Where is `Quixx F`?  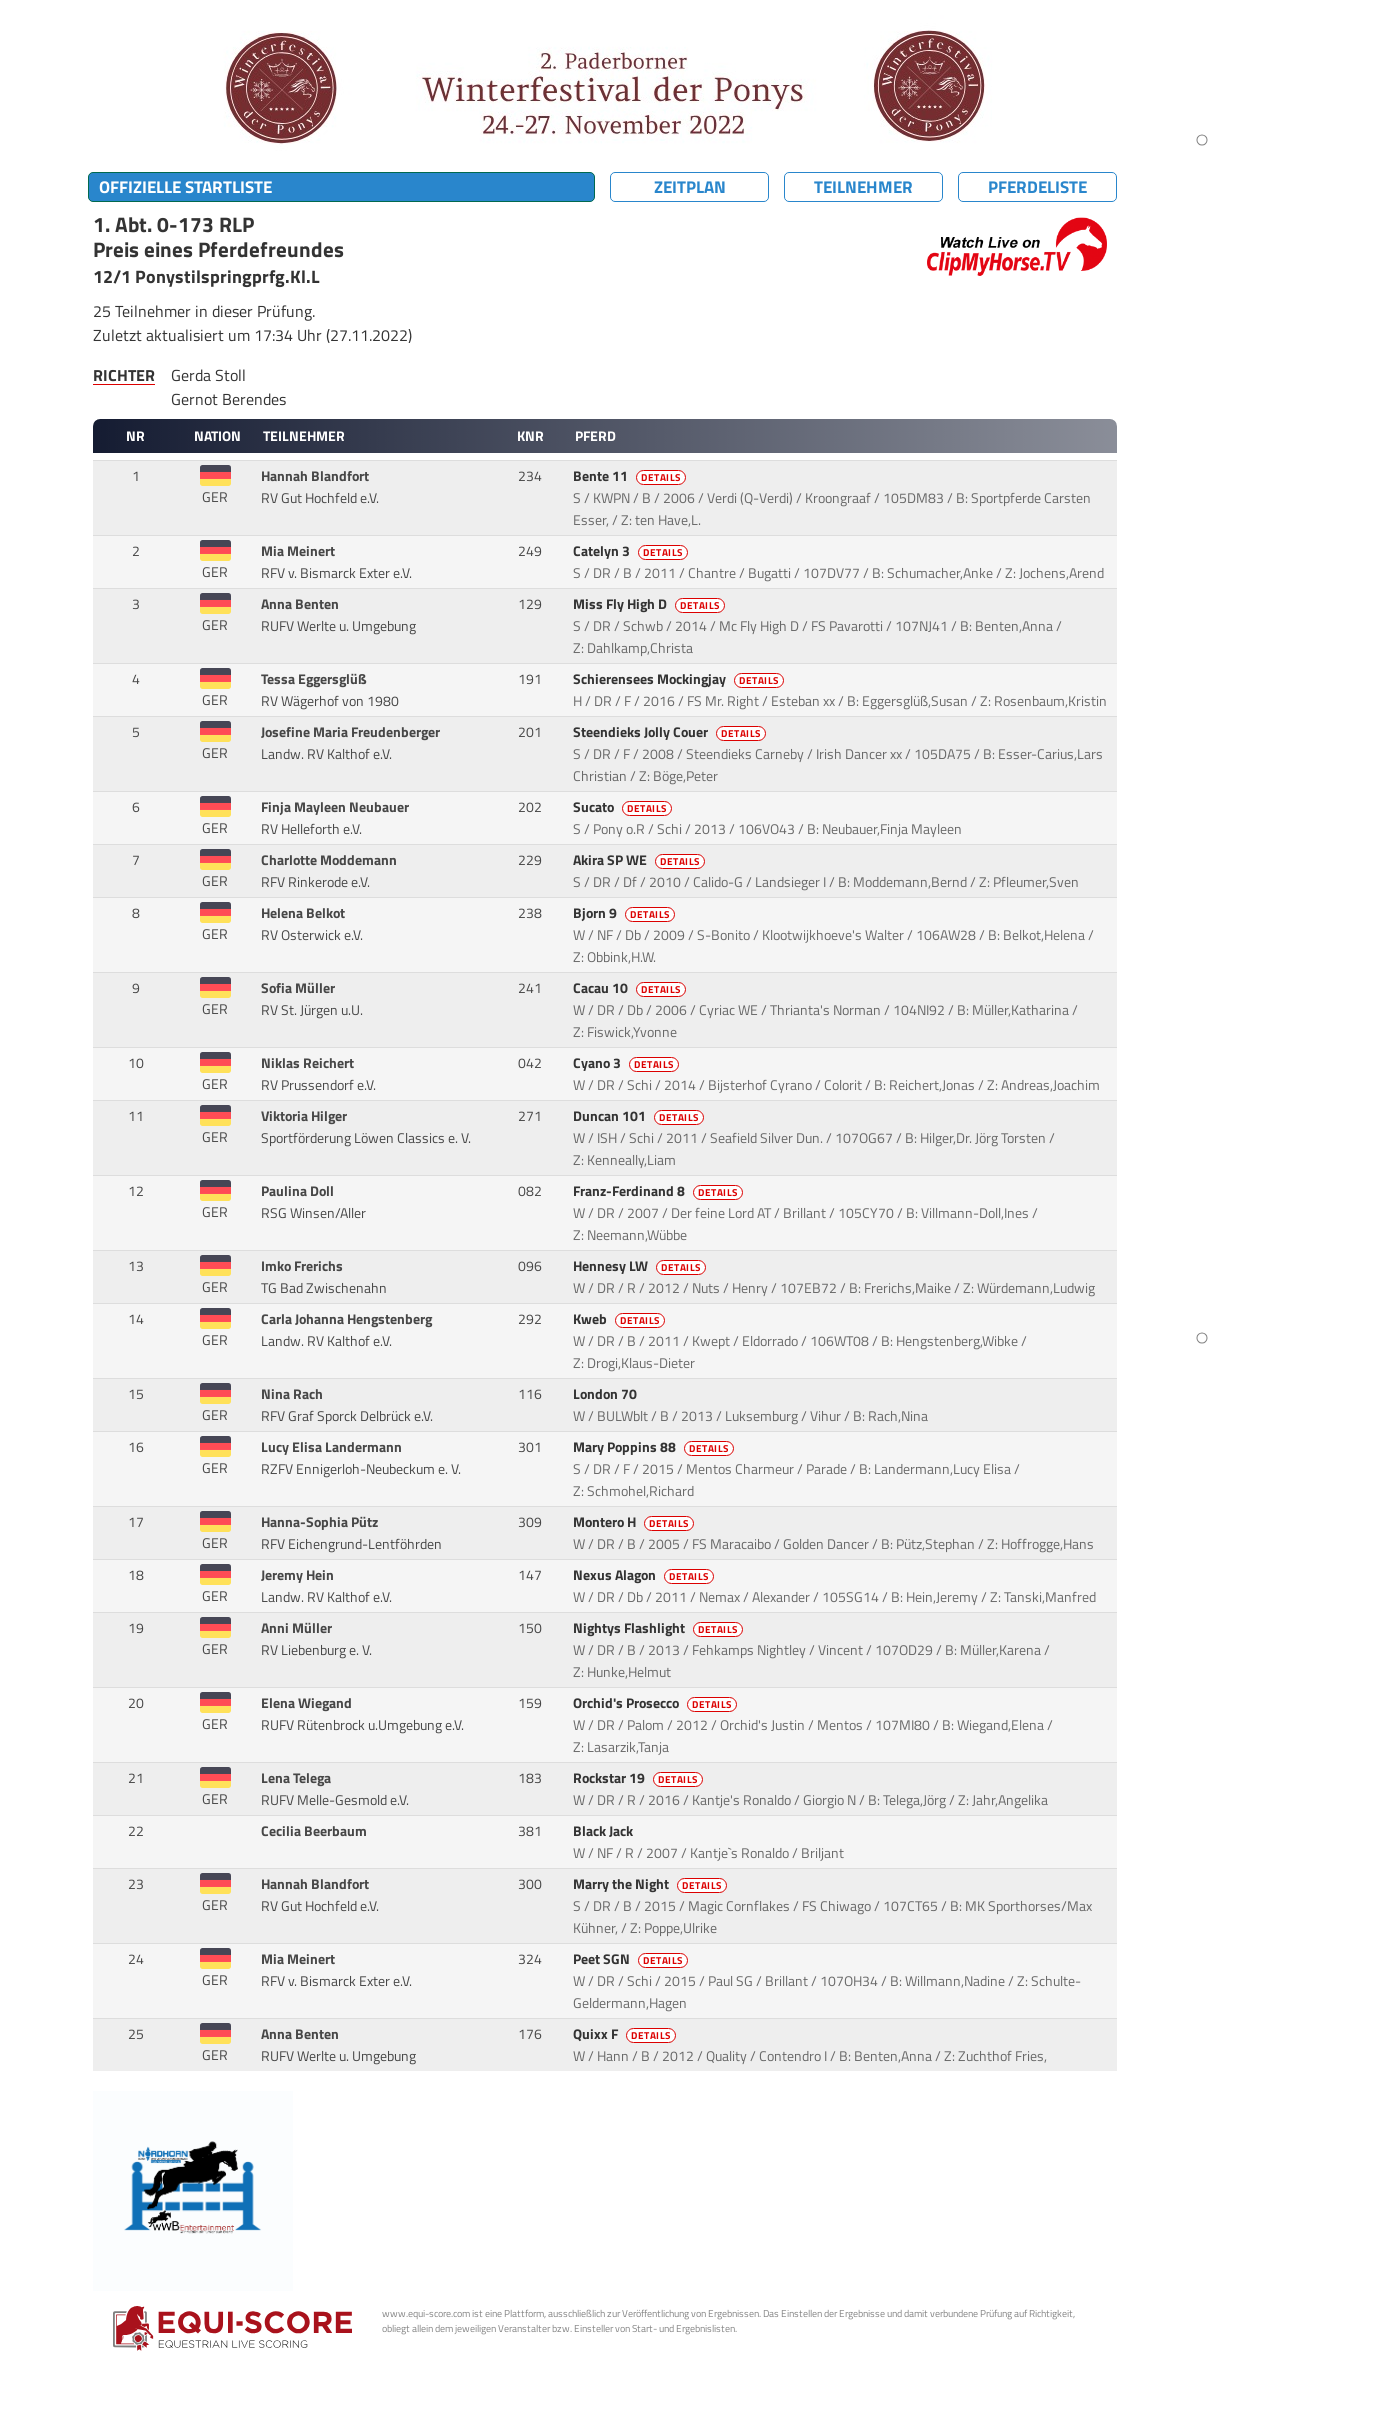 Quixx F is located at coordinates (626, 2034).